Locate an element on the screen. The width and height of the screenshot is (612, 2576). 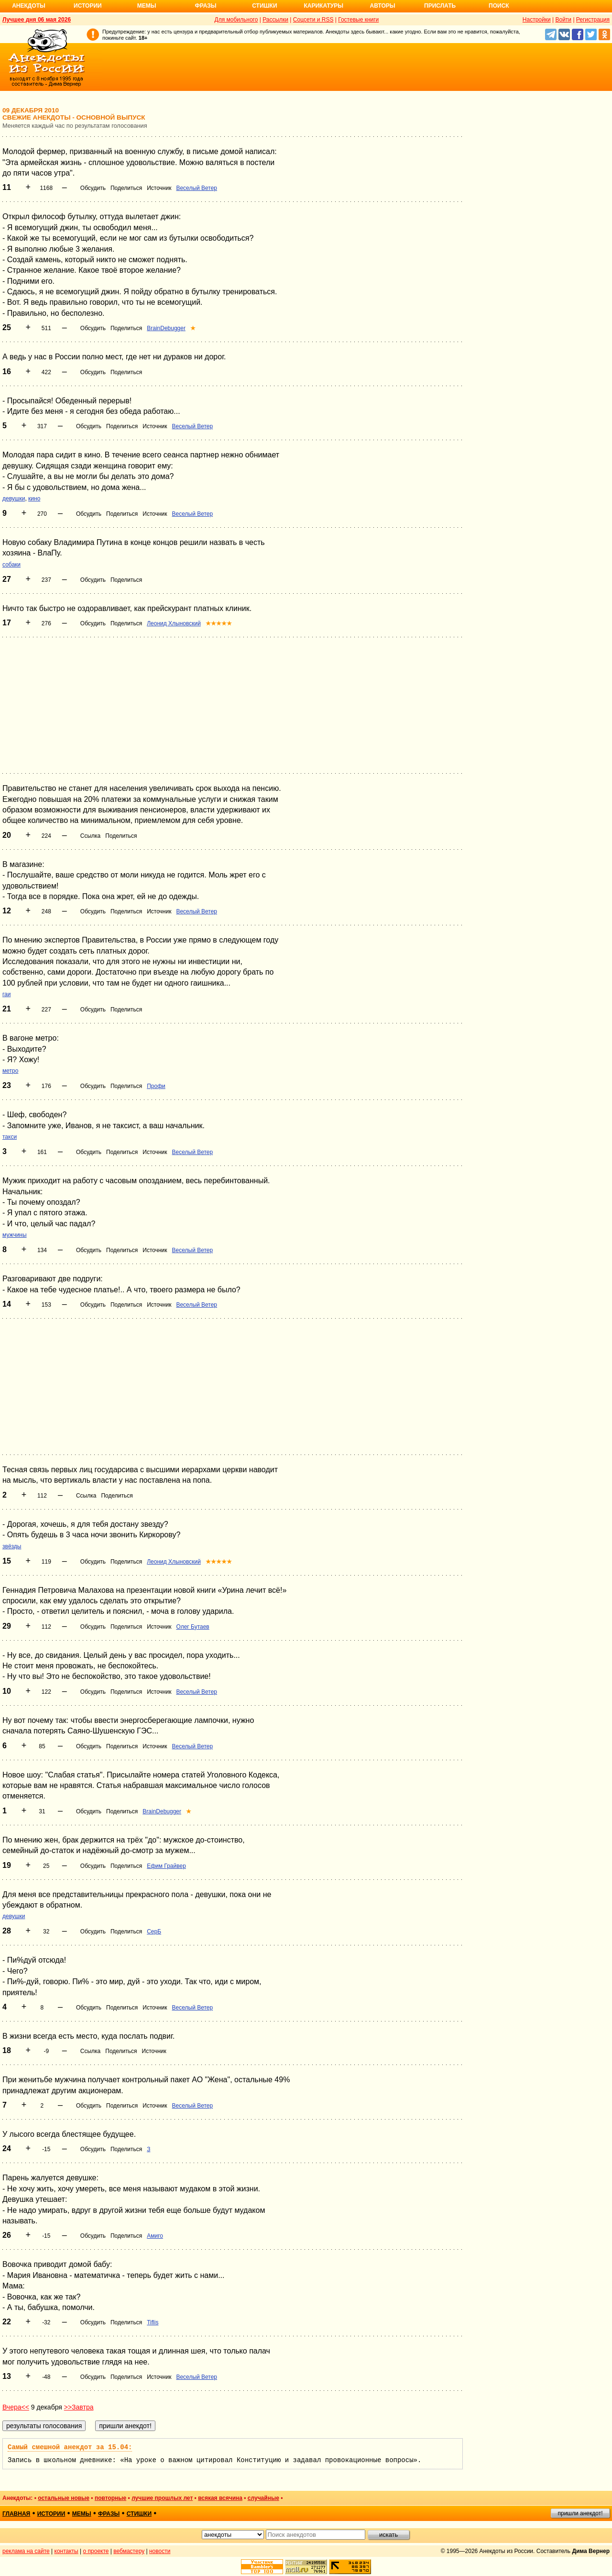
Профи is located at coordinates (156, 1086).